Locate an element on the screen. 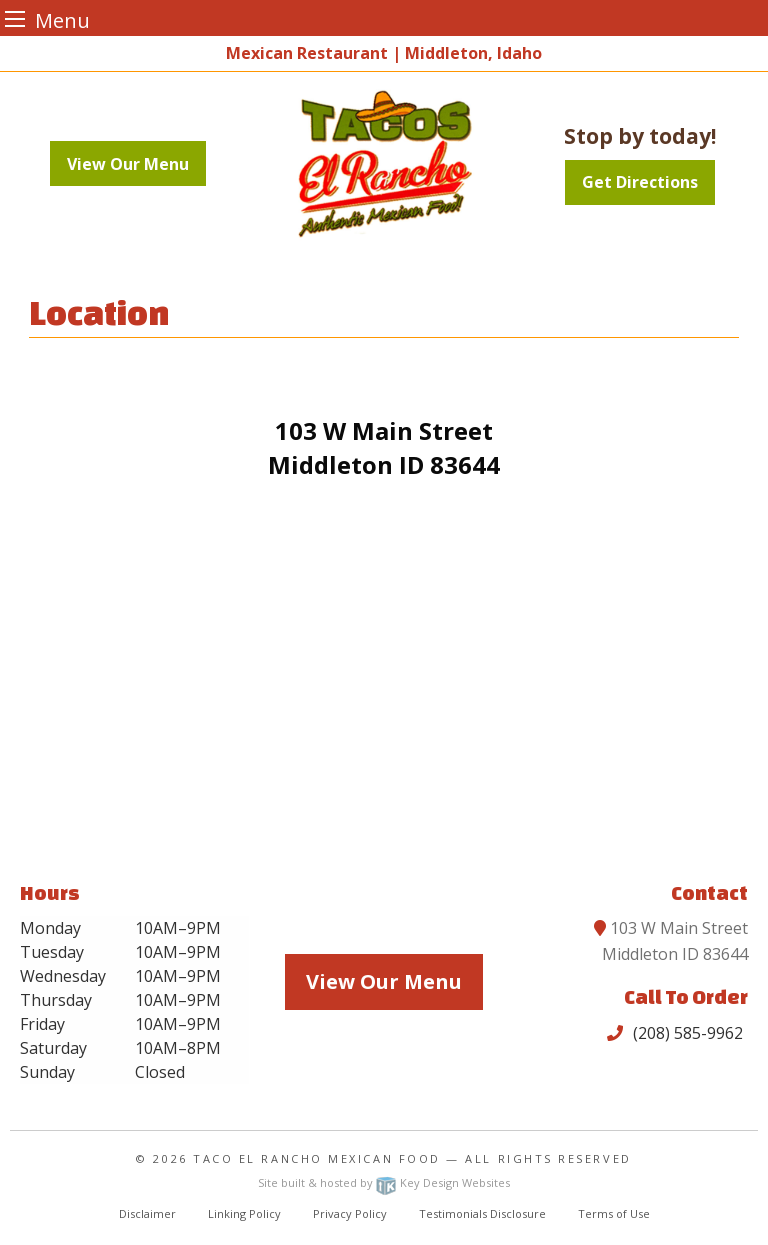 This screenshot has width=768, height=1245. Linking Policy is located at coordinates (244, 1213).